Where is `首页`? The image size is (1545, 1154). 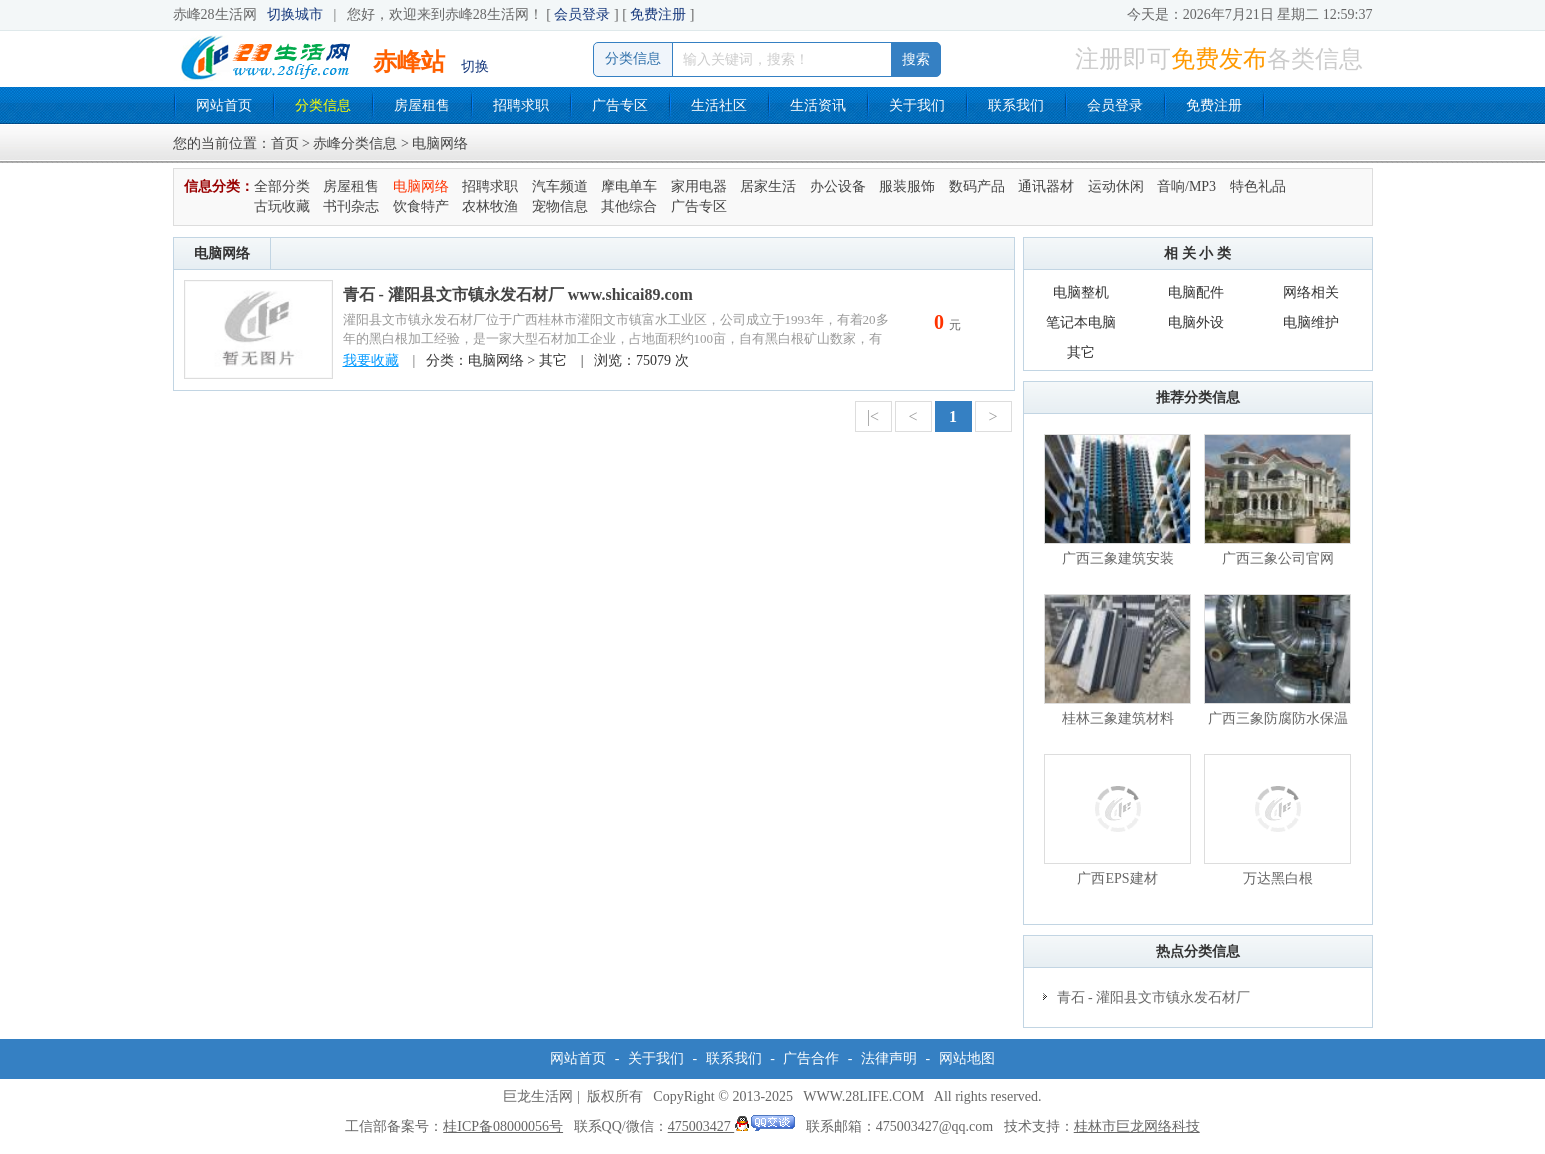
首页 is located at coordinates (285, 143).